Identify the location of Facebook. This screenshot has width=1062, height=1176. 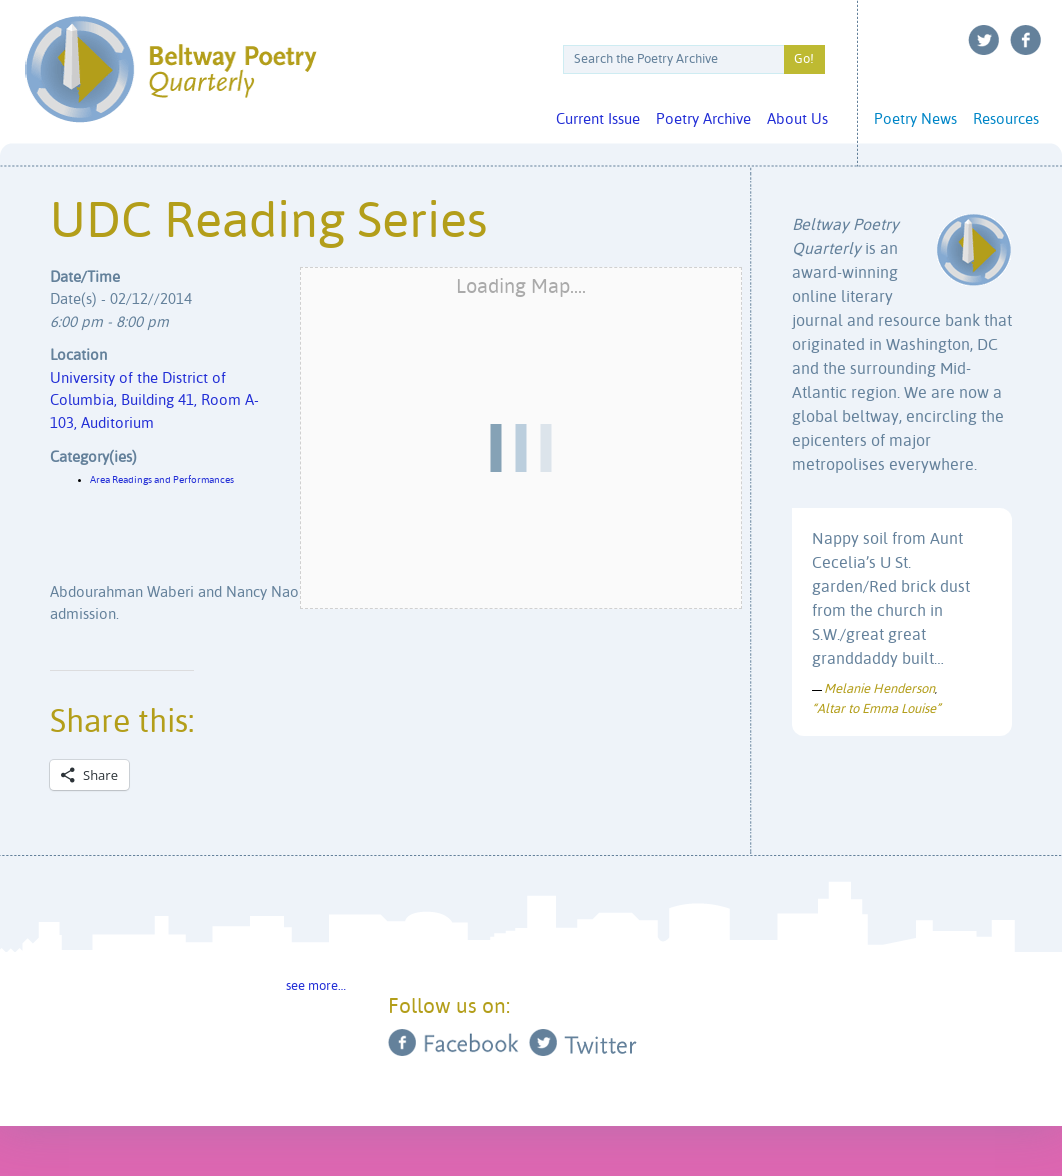
(1026, 40).